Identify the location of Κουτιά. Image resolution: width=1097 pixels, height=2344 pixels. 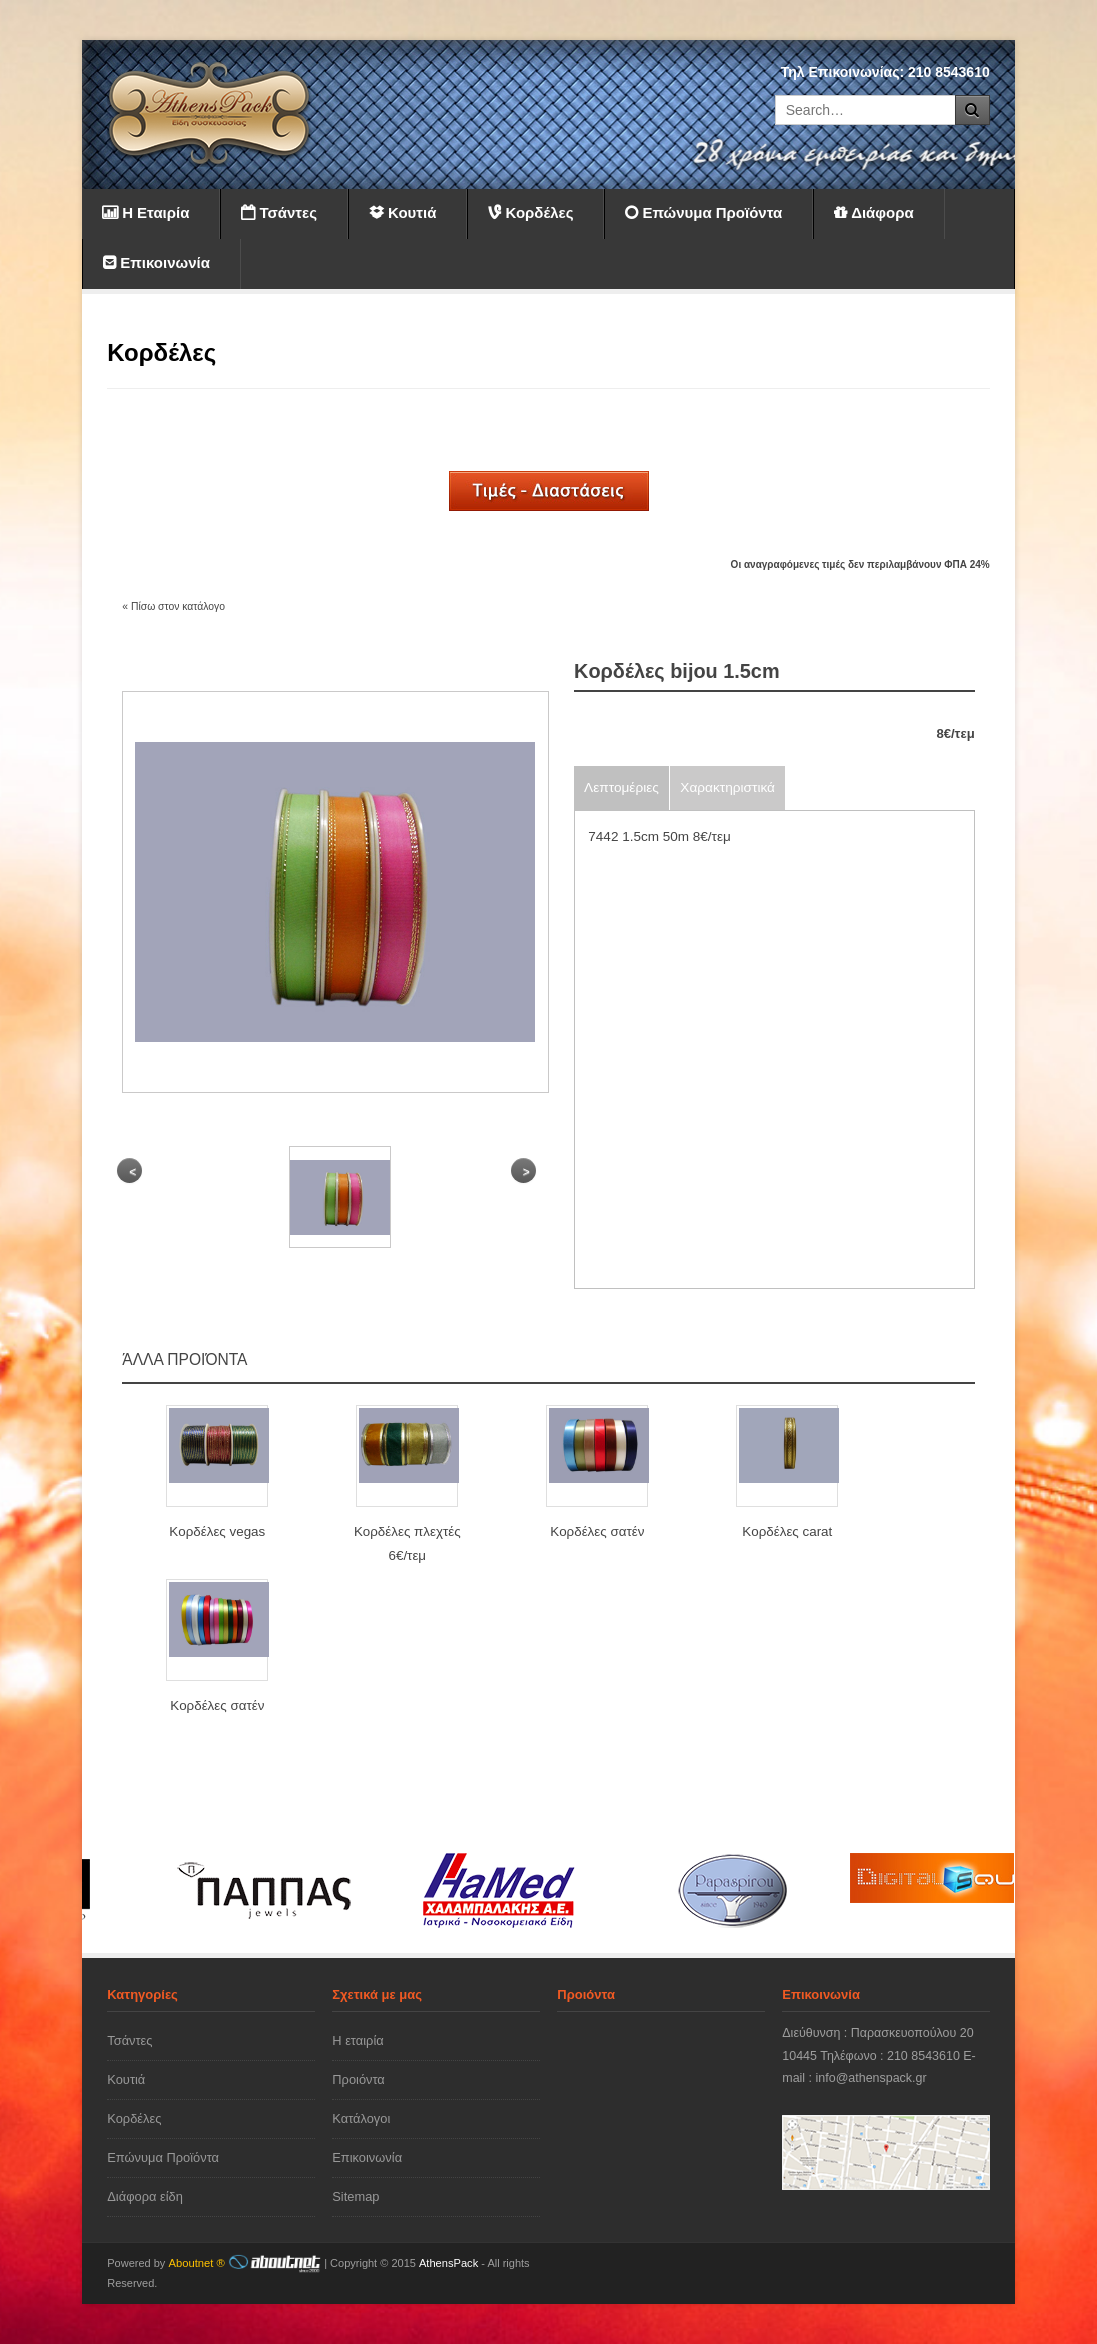
(126, 2079).